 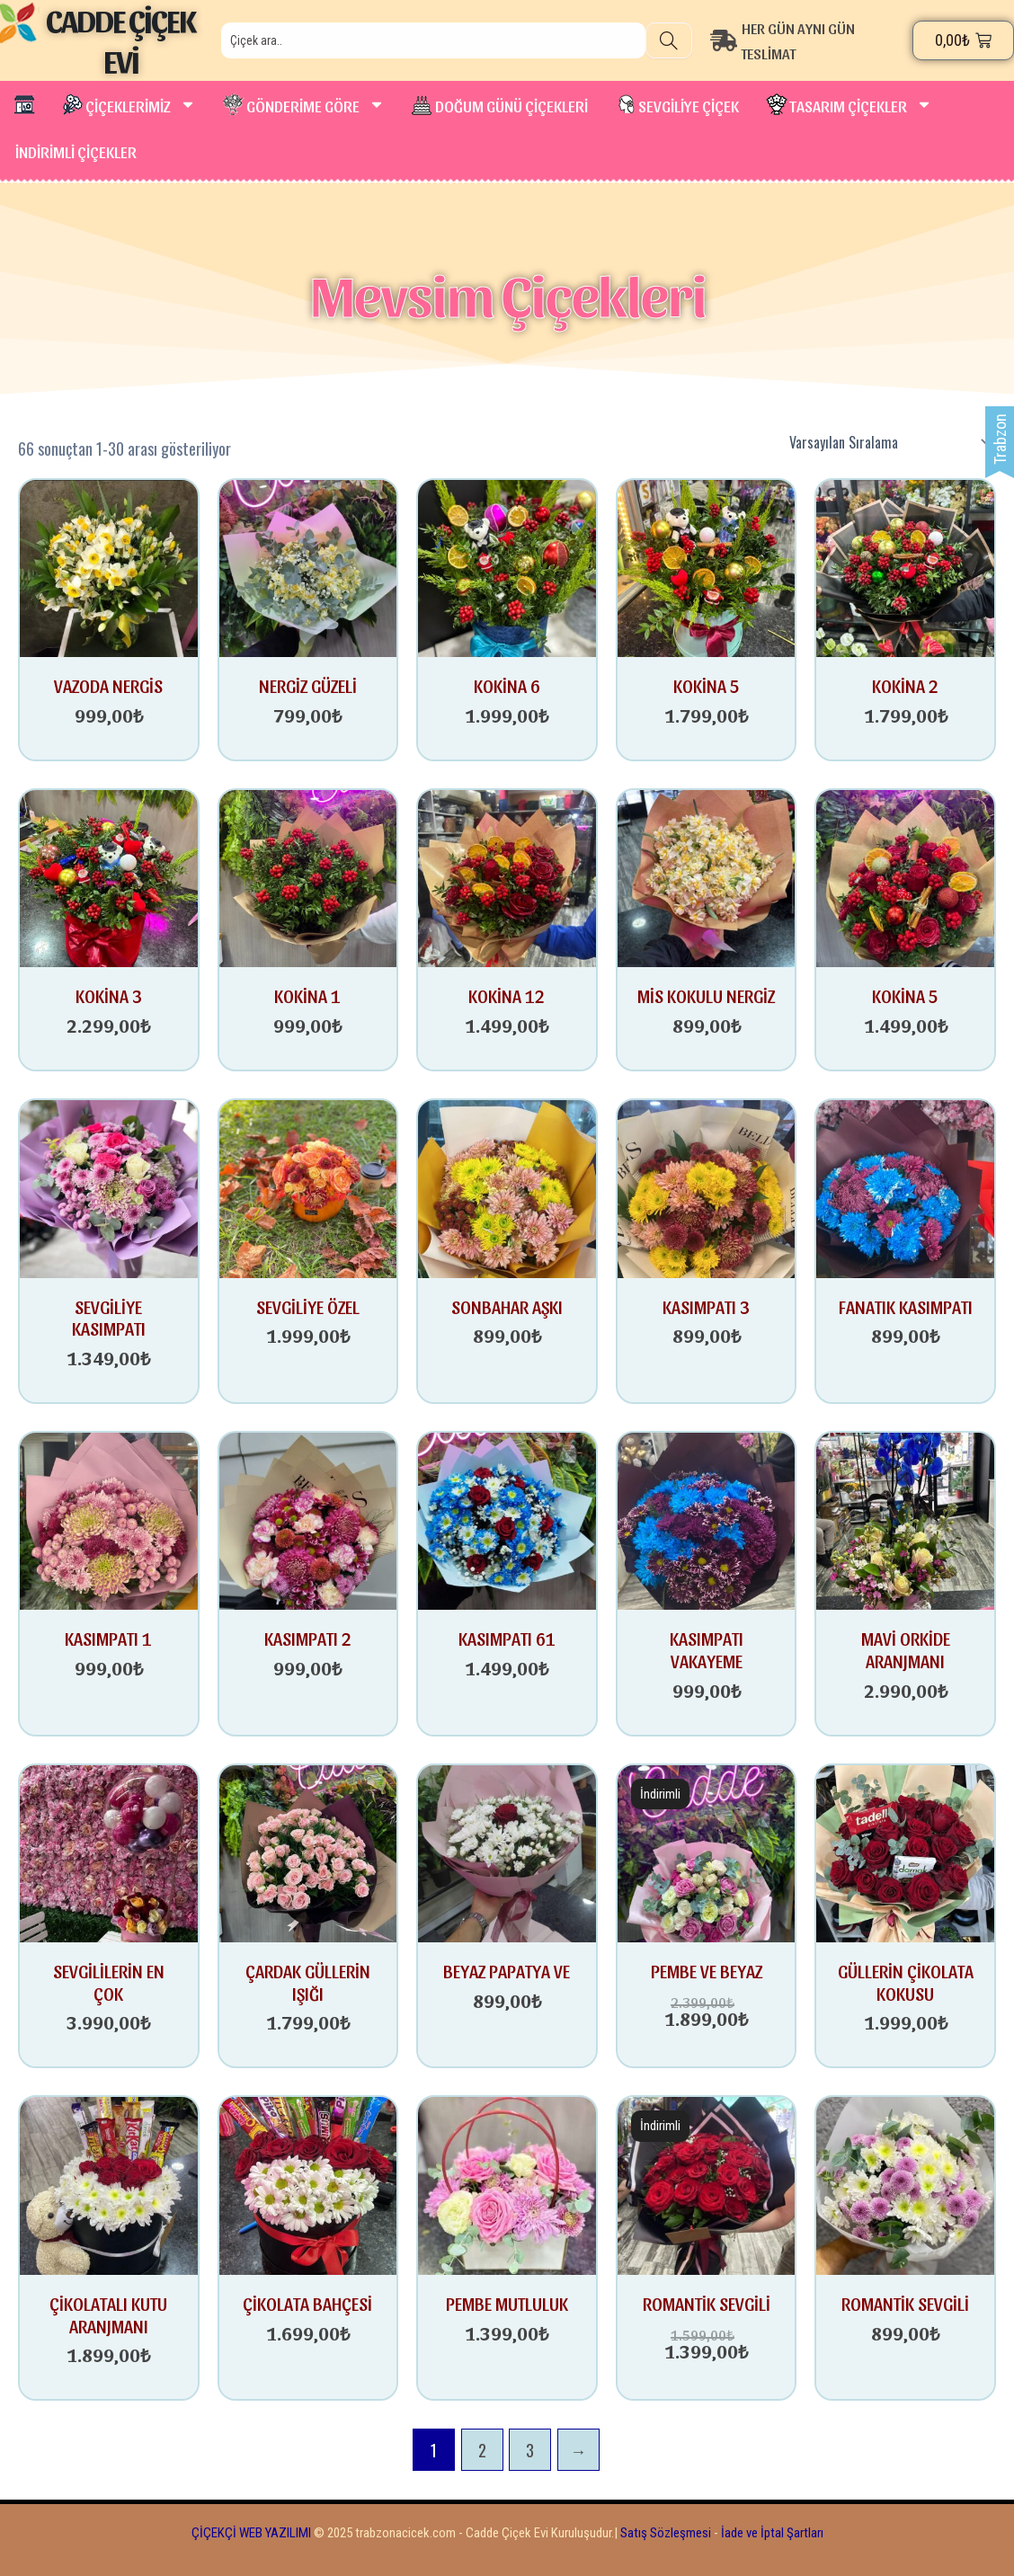 What do you see at coordinates (707, 876) in the screenshot?
I see `[MİS KOKULU NERGİZ]` at bounding box center [707, 876].